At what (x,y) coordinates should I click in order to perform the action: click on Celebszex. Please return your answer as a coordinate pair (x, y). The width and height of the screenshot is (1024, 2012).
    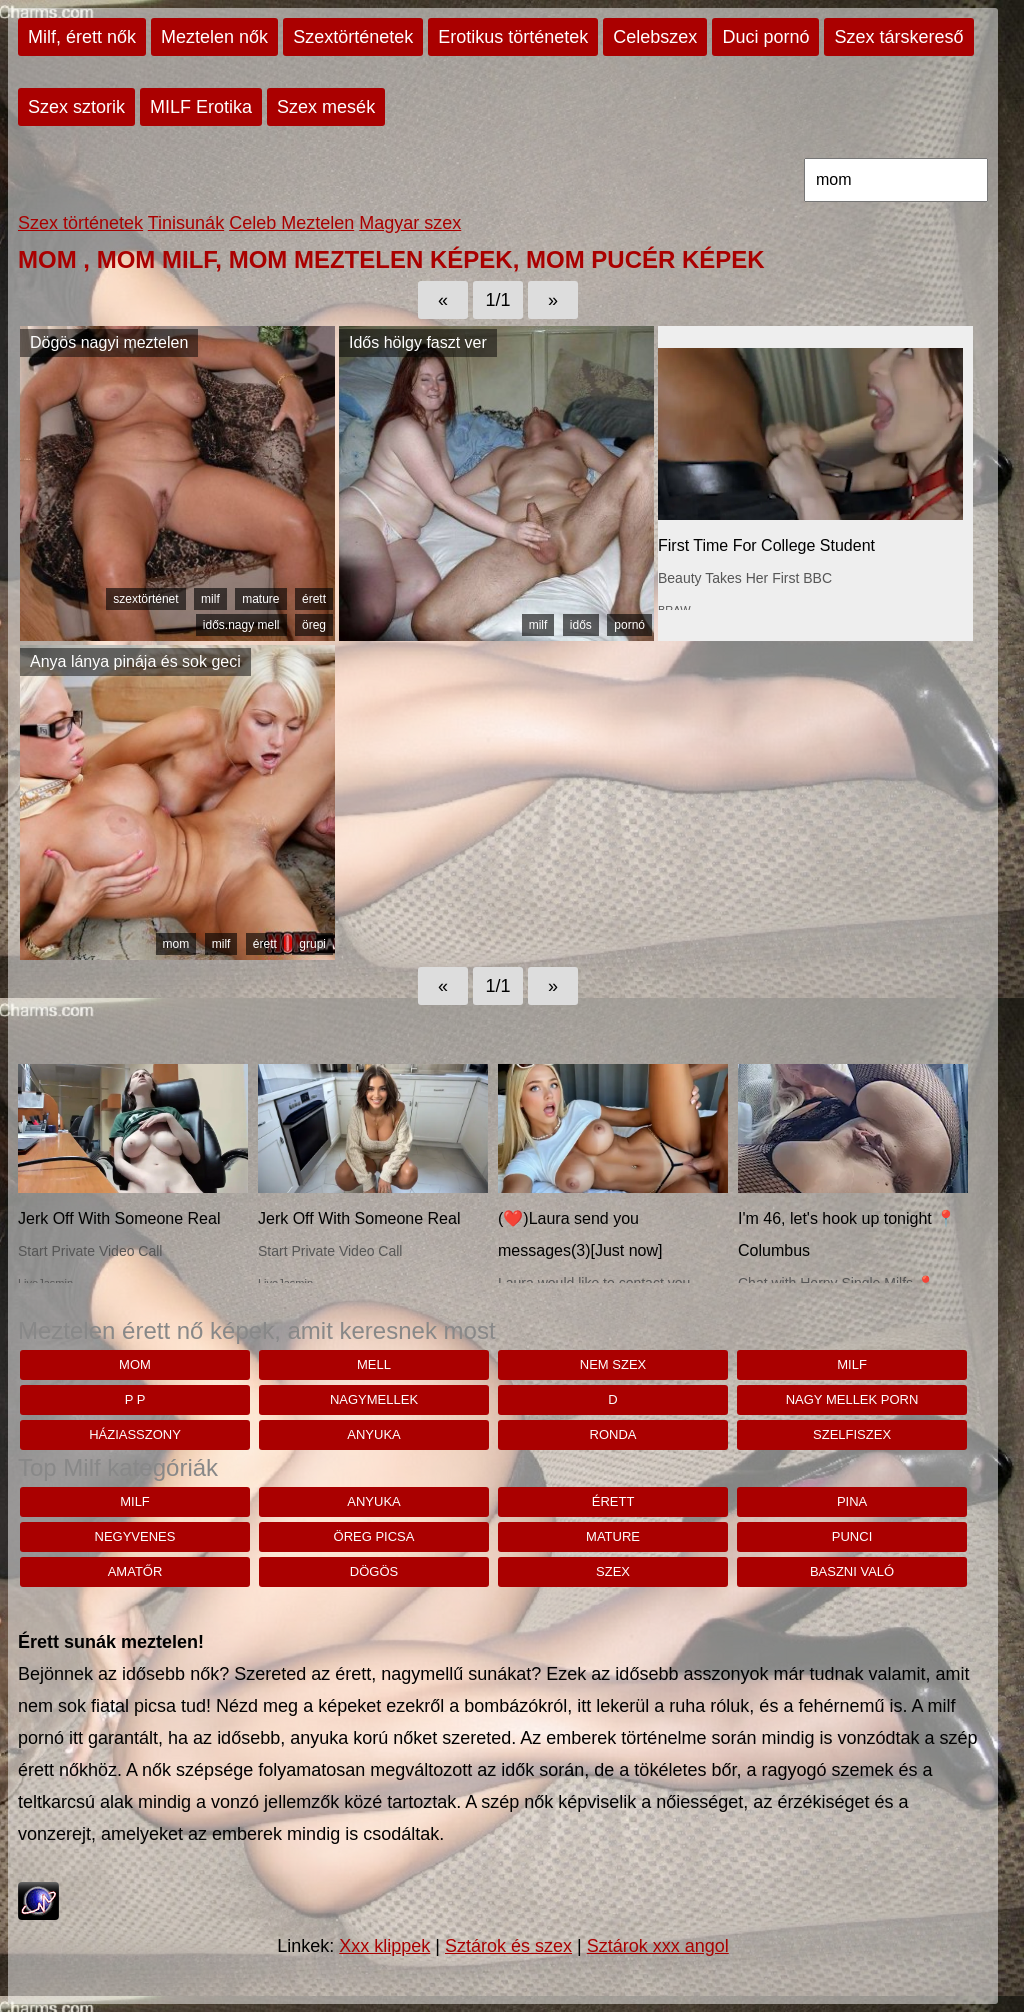
    Looking at the image, I should click on (655, 37).